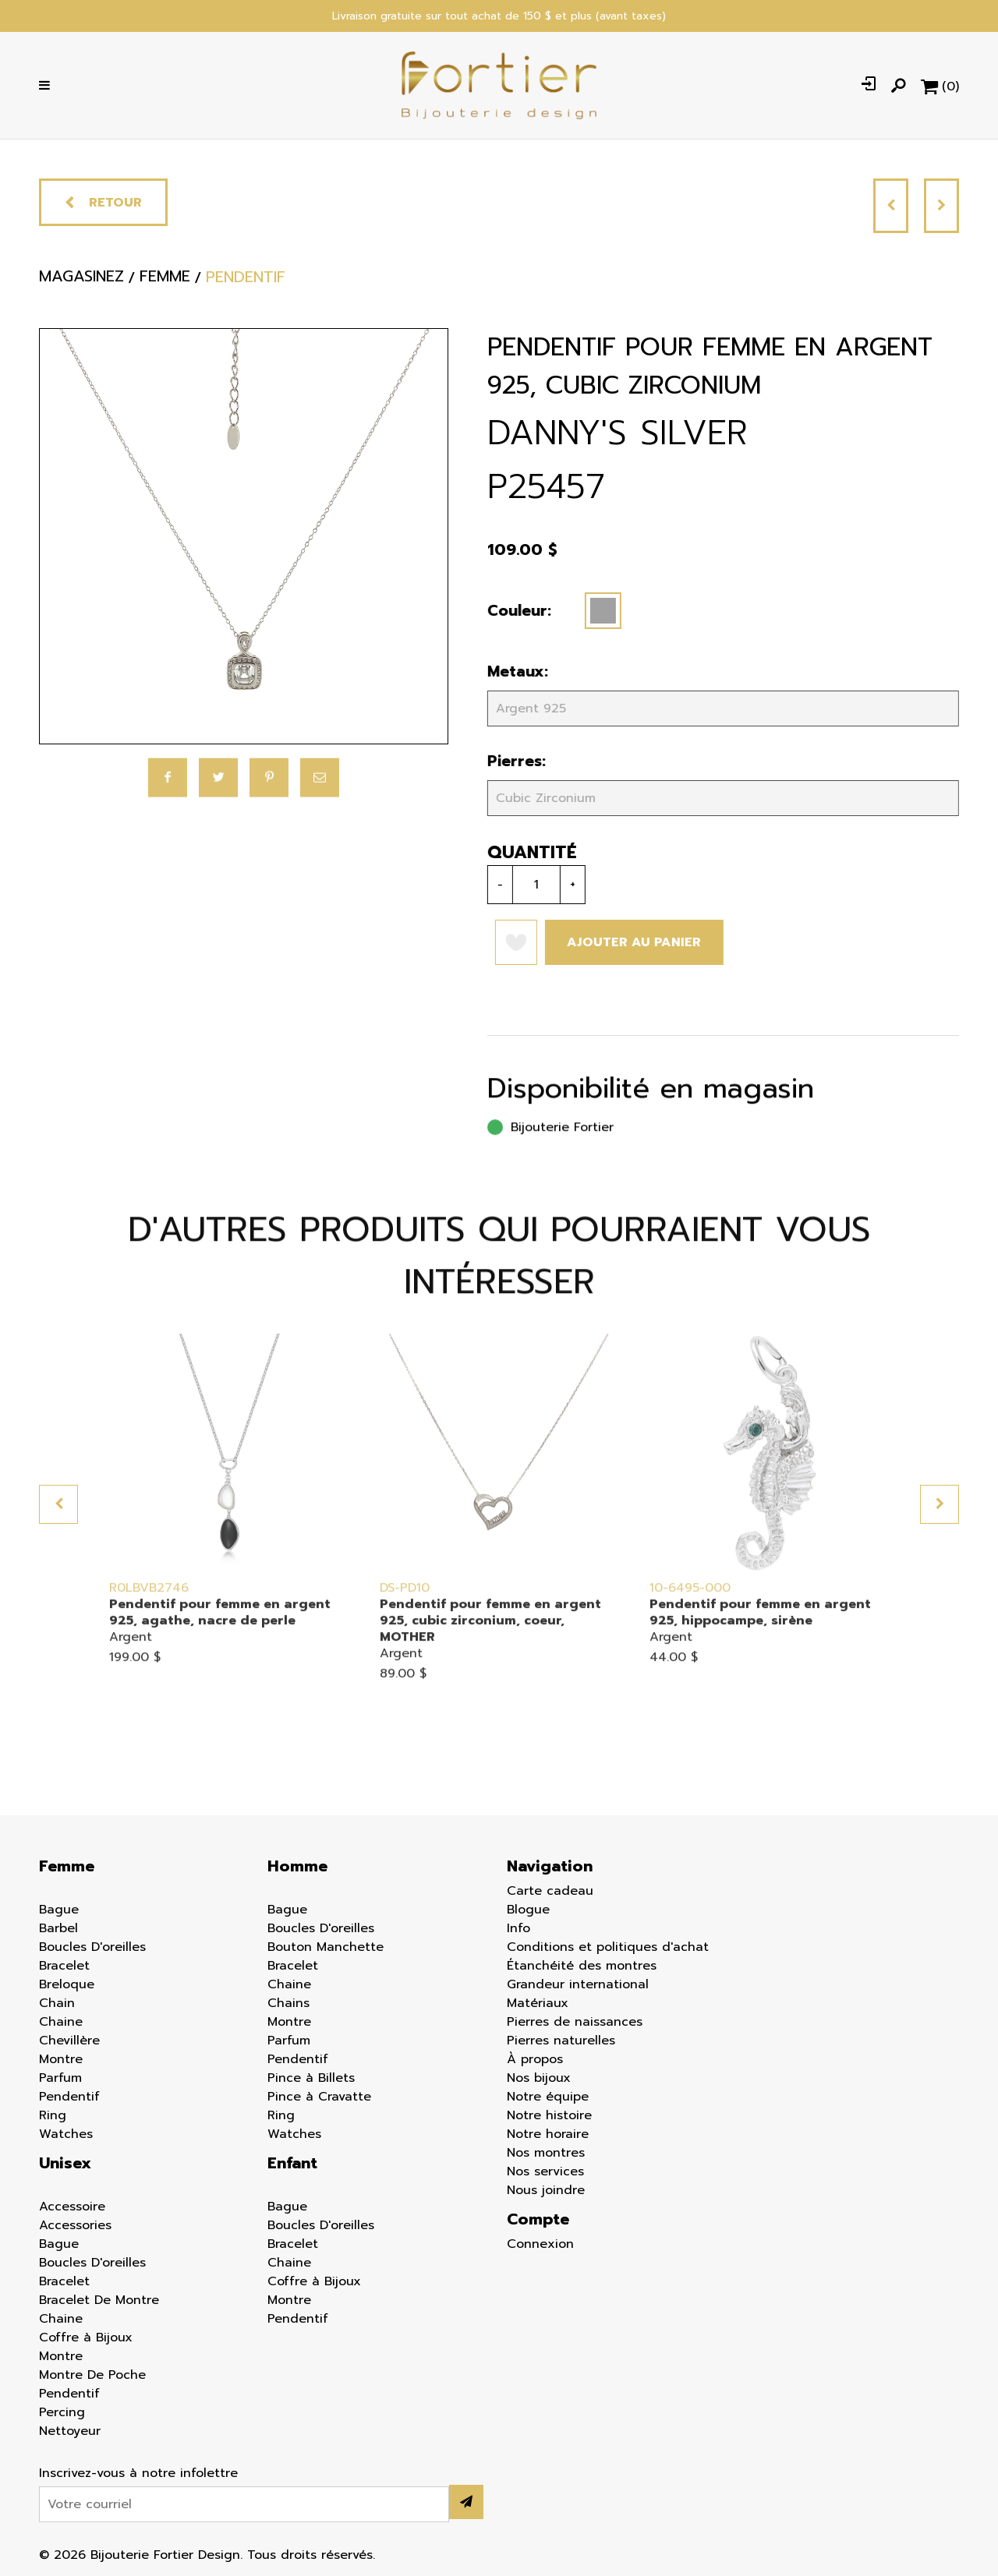 The height and width of the screenshot is (2576, 998). Describe the element at coordinates (535, 2059) in the screenshot. I see `À propos` at that location.